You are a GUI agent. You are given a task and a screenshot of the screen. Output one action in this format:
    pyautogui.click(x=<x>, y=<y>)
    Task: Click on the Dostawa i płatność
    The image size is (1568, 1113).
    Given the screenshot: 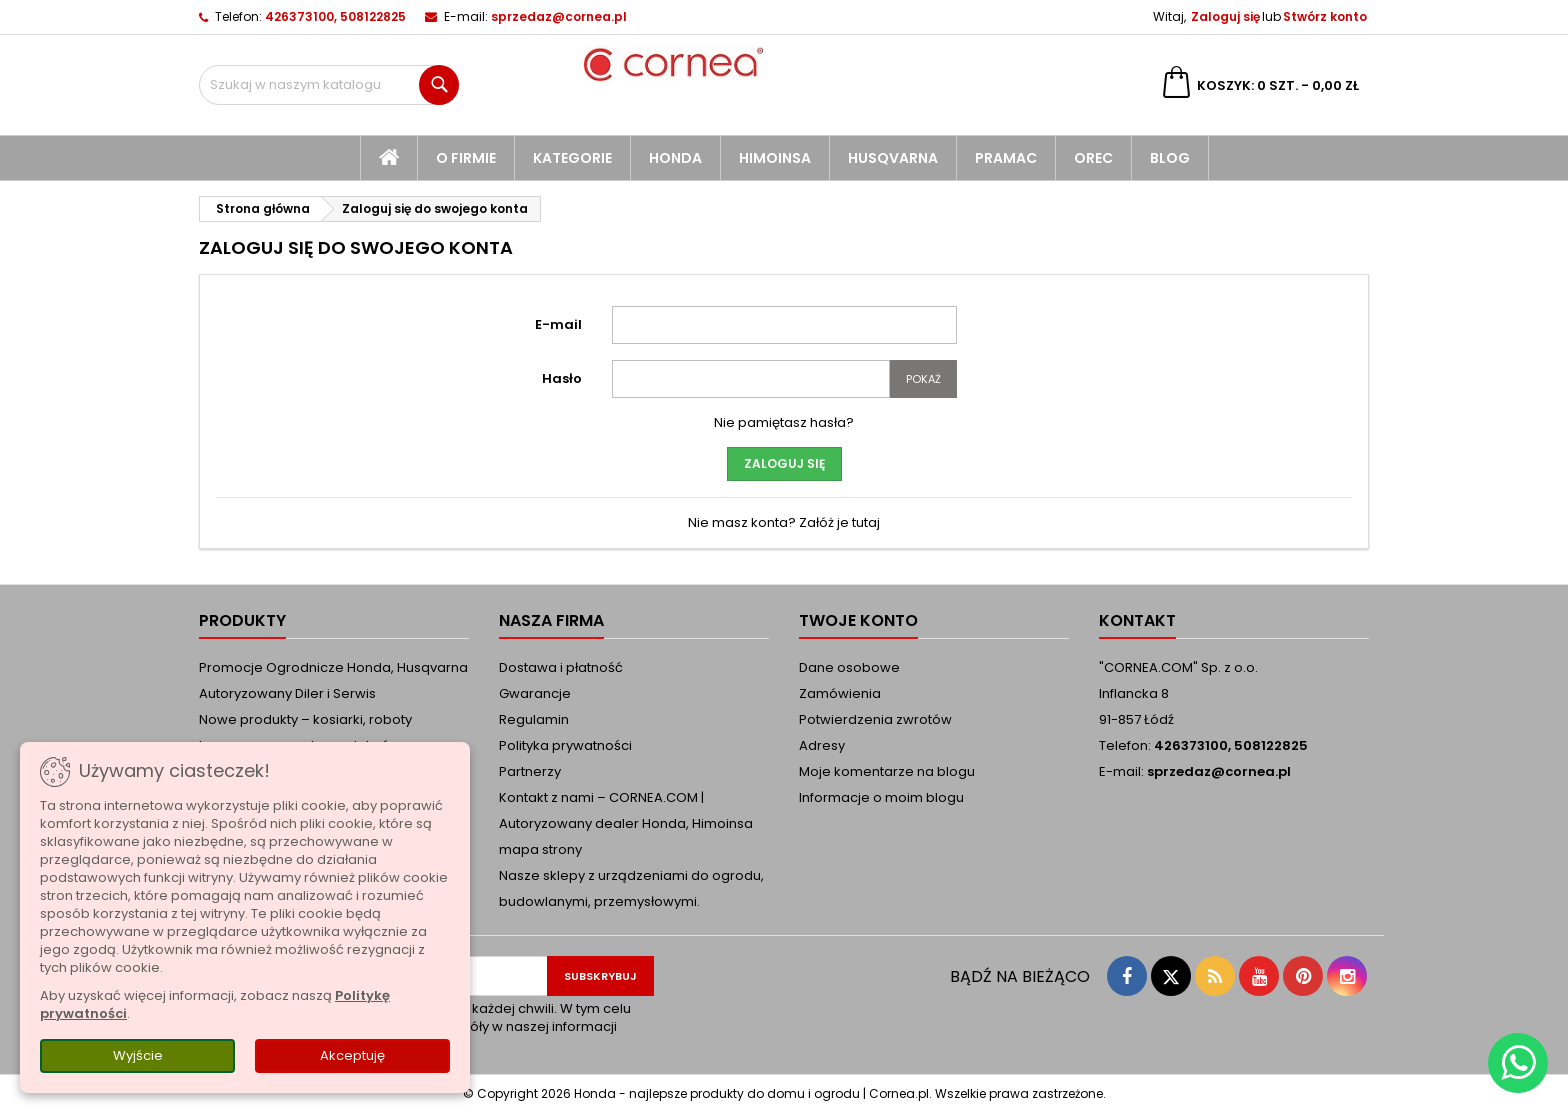 What is the action you would take?
    pyautogui.click(x=561, y=667)
    